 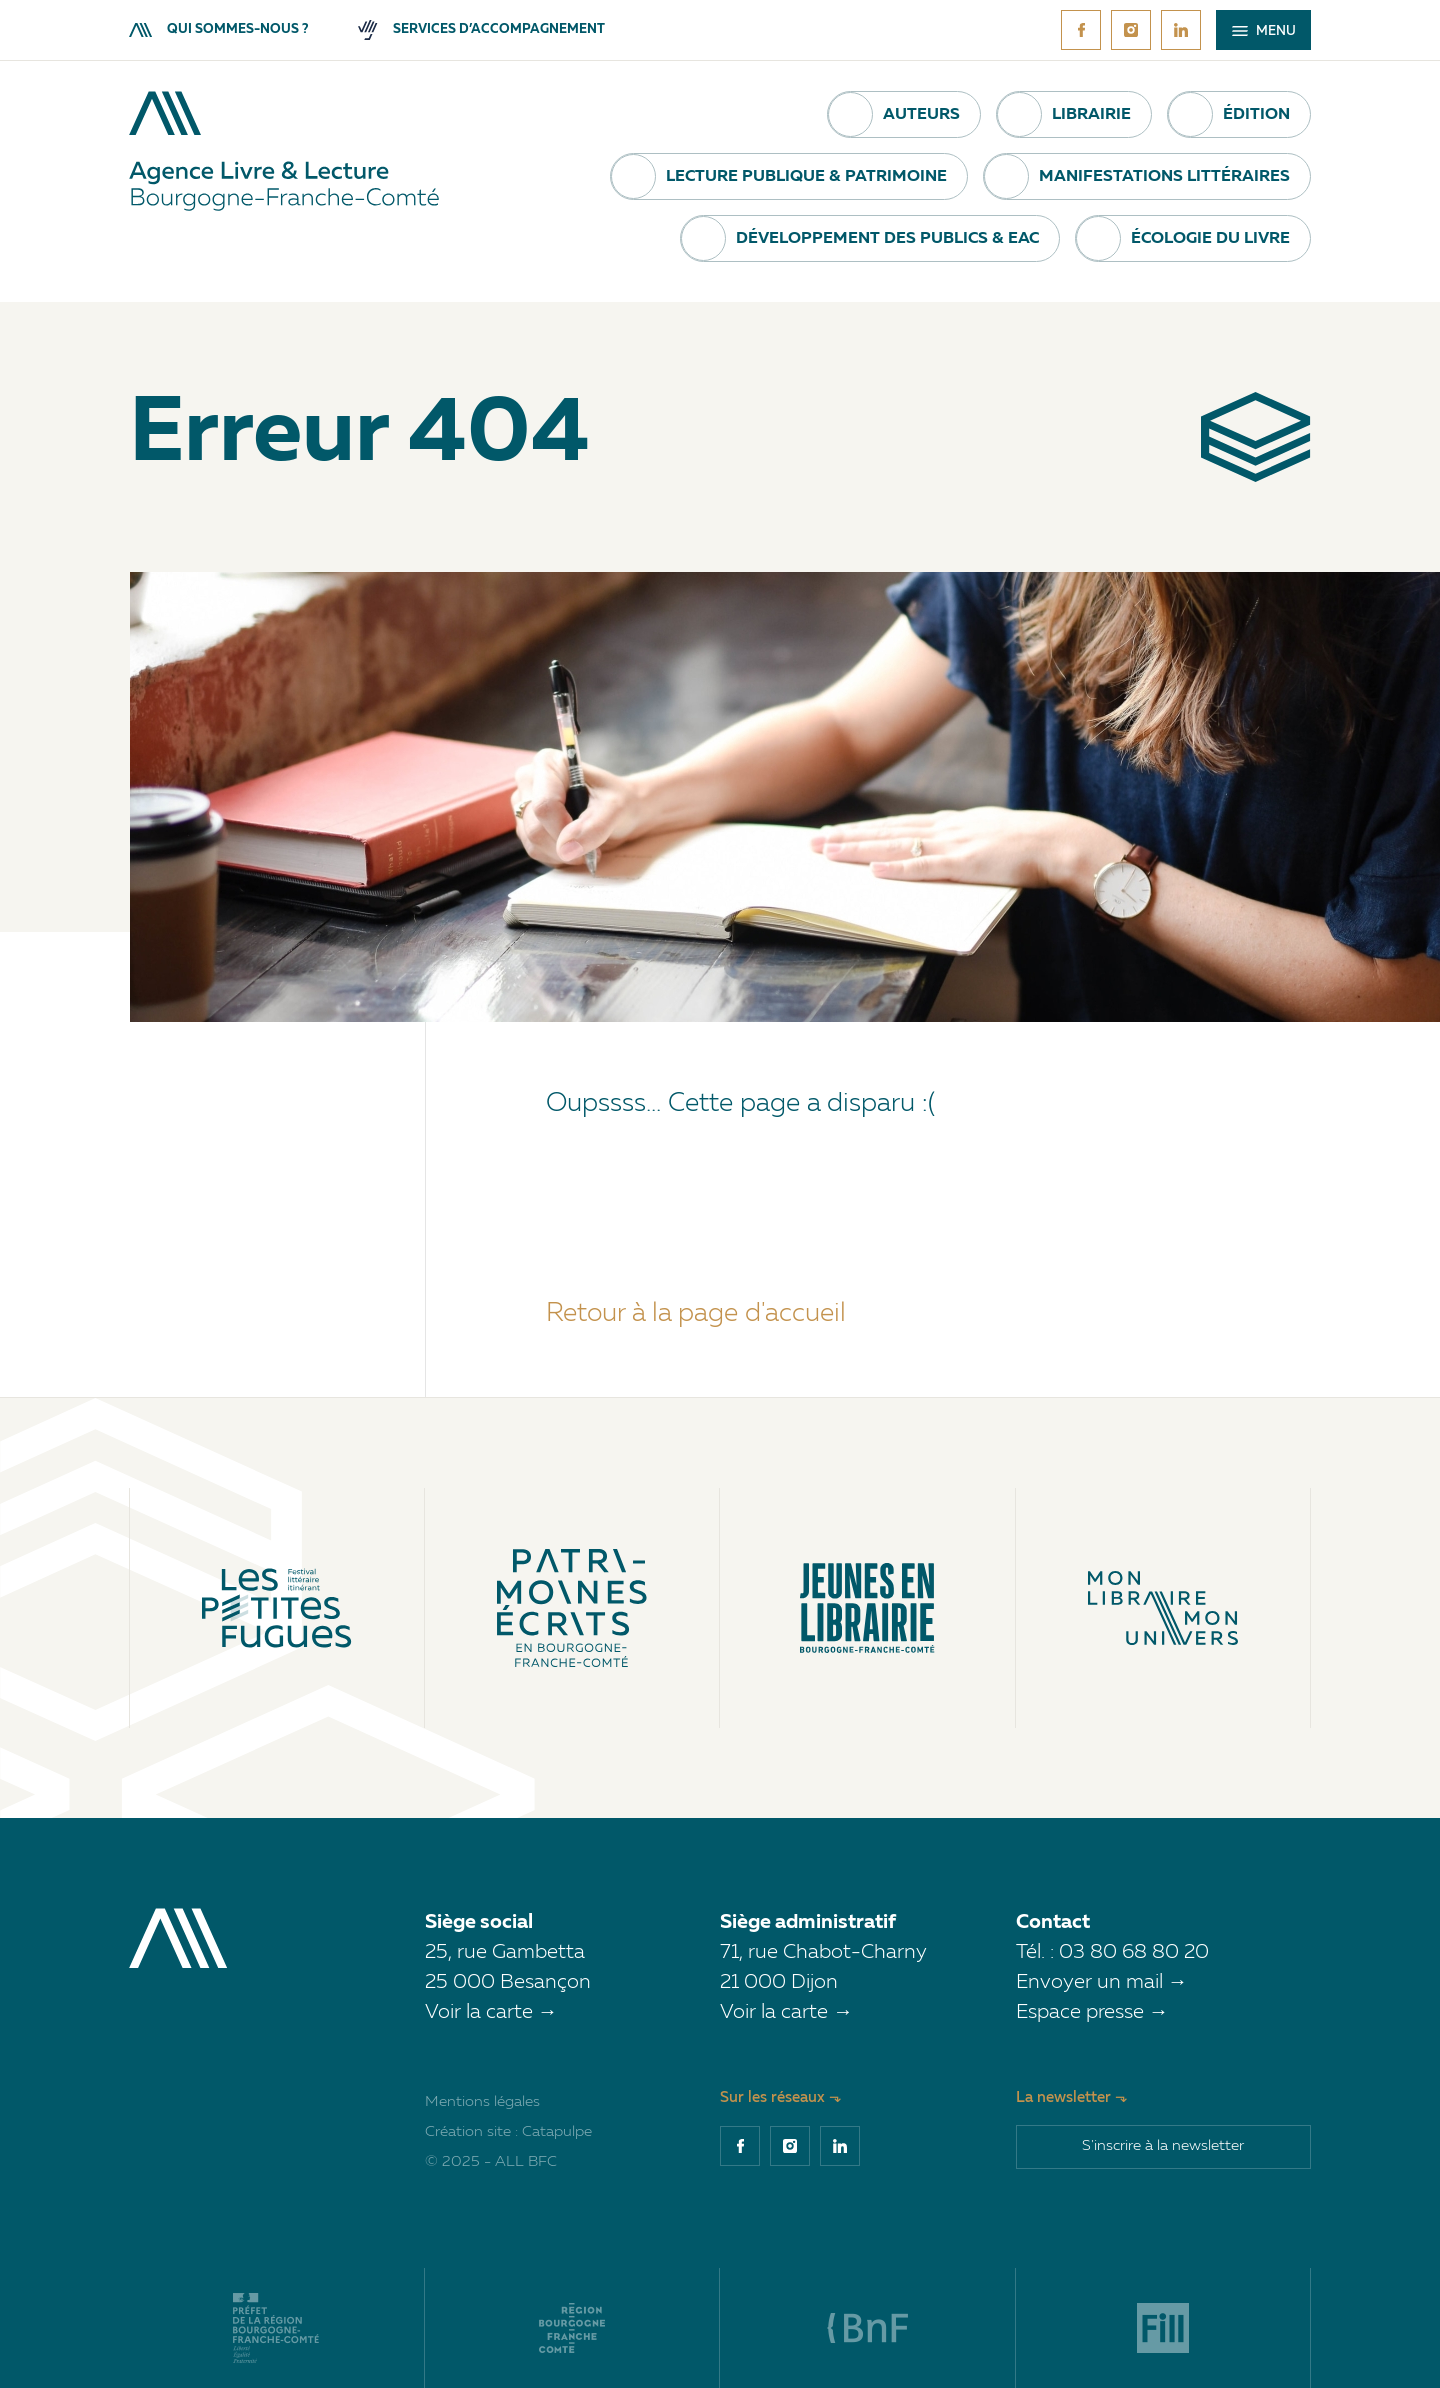 What do you see at coordinates (887, 239) in the screenshot?
I see `Développement des publics & EAC` at bounding box center [887, 239].